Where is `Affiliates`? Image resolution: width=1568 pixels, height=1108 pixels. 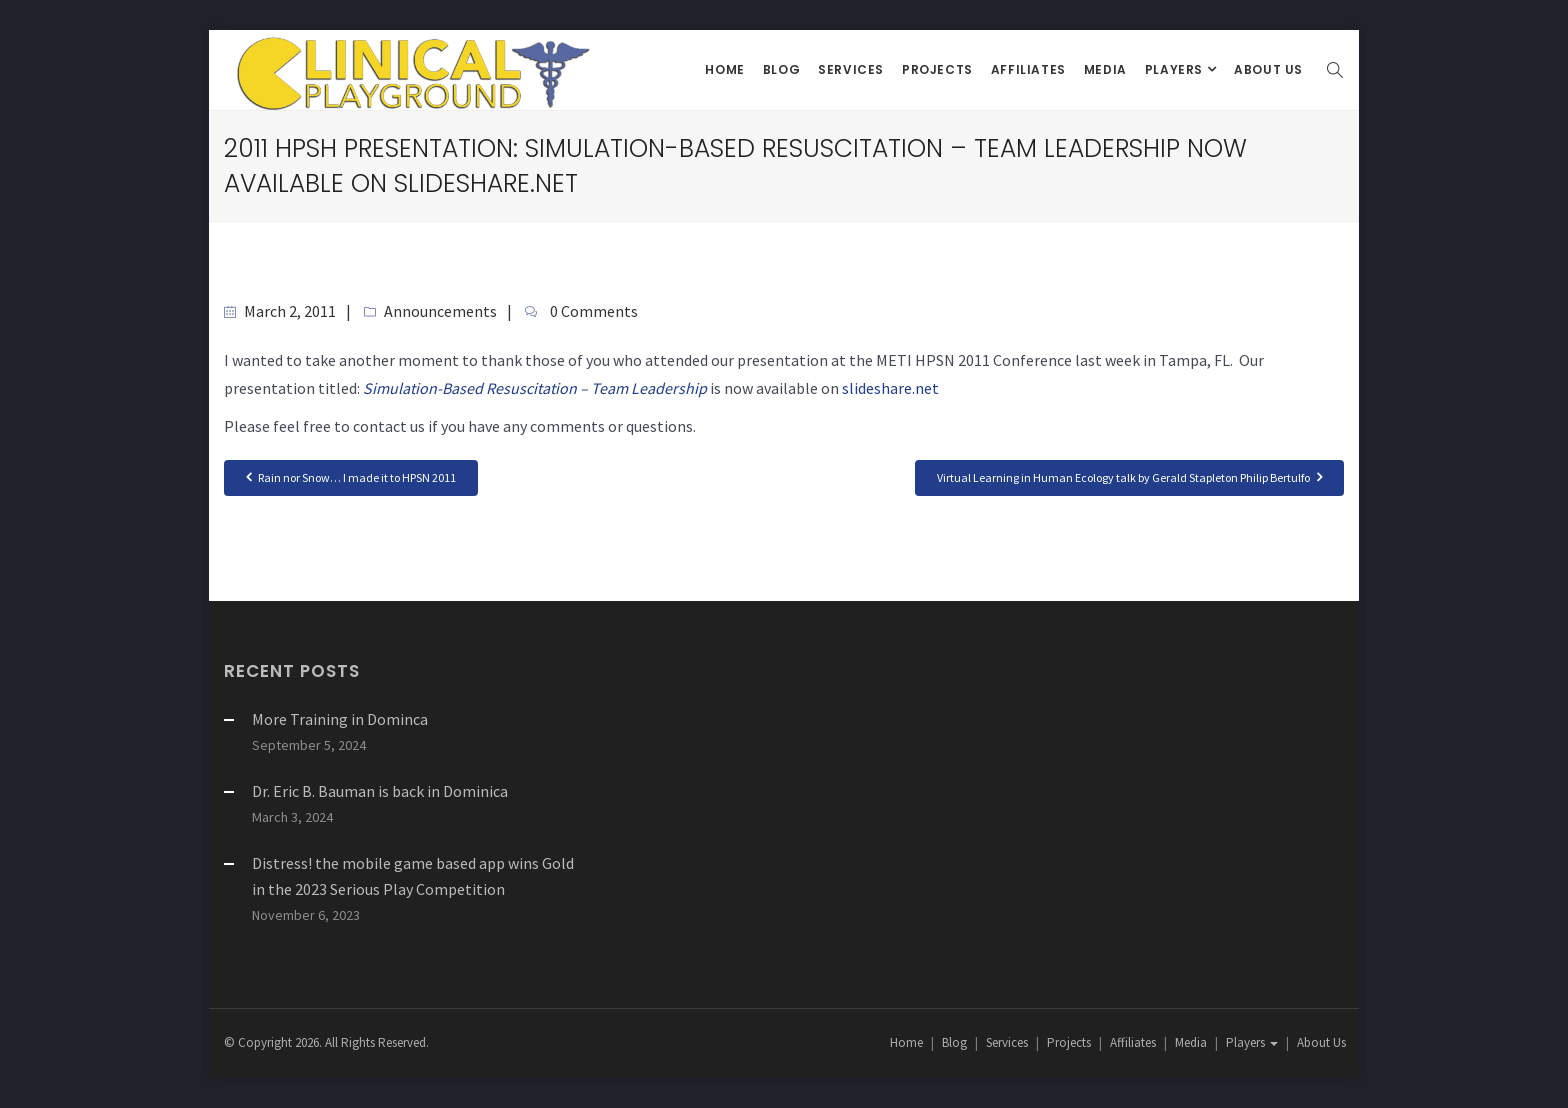
Affiliates is located at coordinates (1028, 69).